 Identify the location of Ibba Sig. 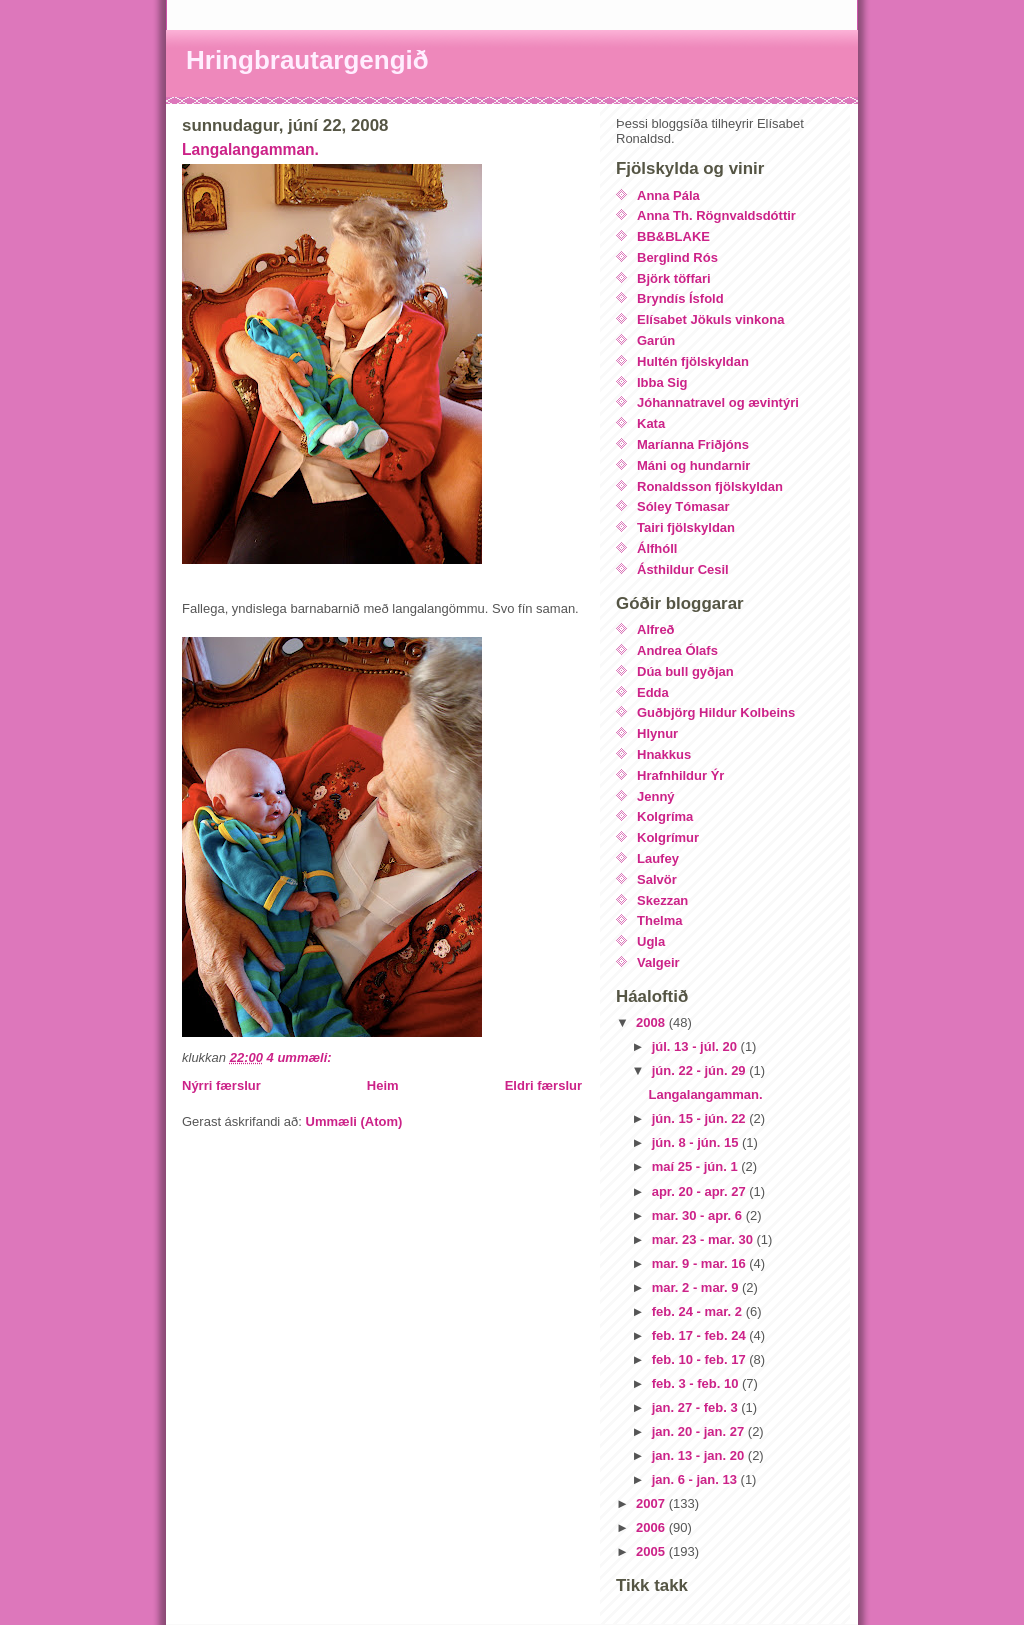
(662, 382).